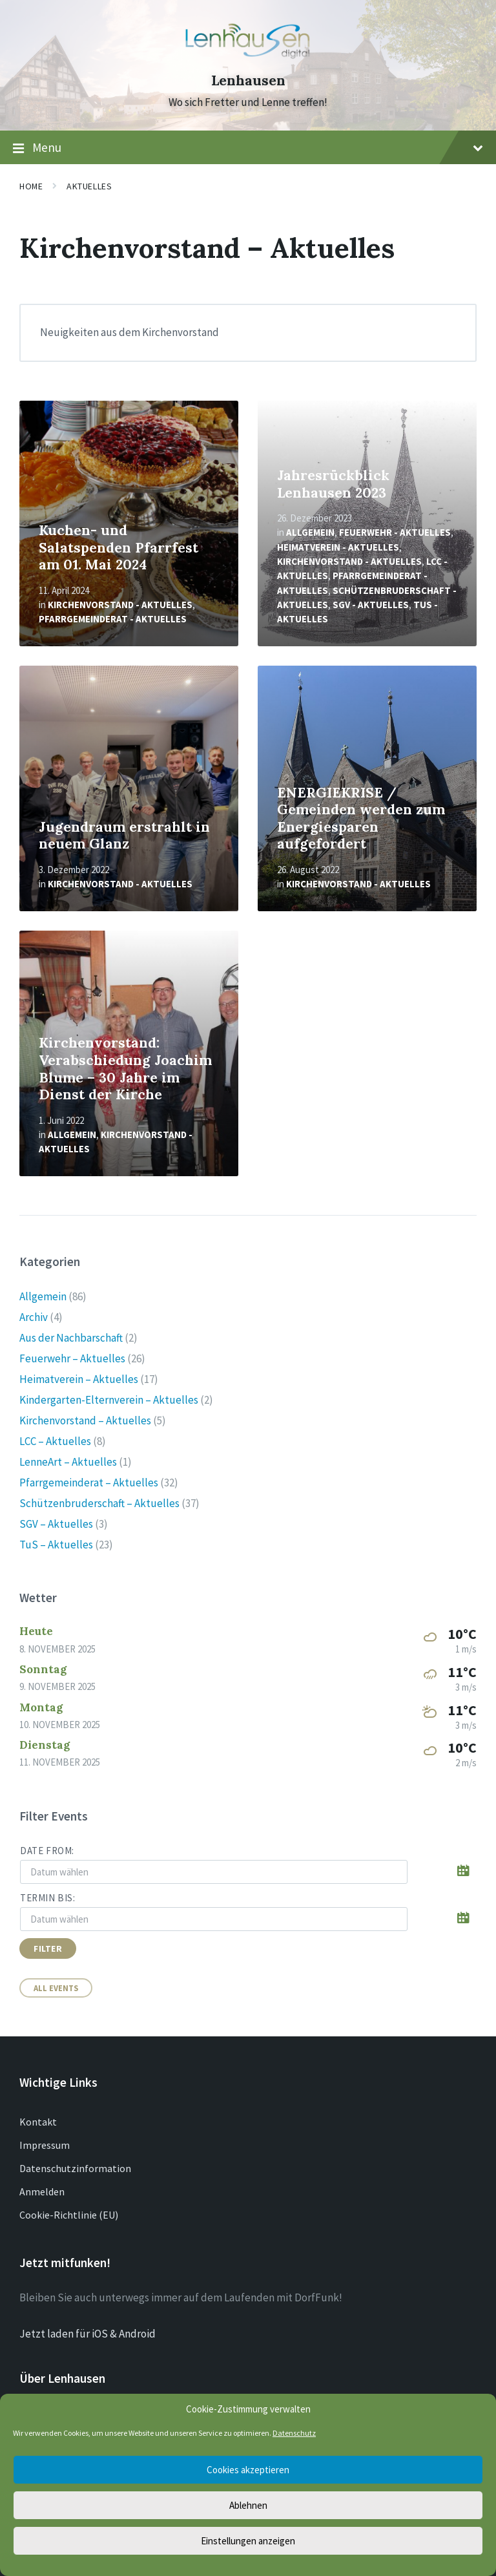 Image resolution: width=496 pixels, height=2576 pixels. I want to click on Kirchenvorstand: Verabschiedung Joachim Blume – 30 Jahre im Dienst der Kirche, so click(125, 1068).